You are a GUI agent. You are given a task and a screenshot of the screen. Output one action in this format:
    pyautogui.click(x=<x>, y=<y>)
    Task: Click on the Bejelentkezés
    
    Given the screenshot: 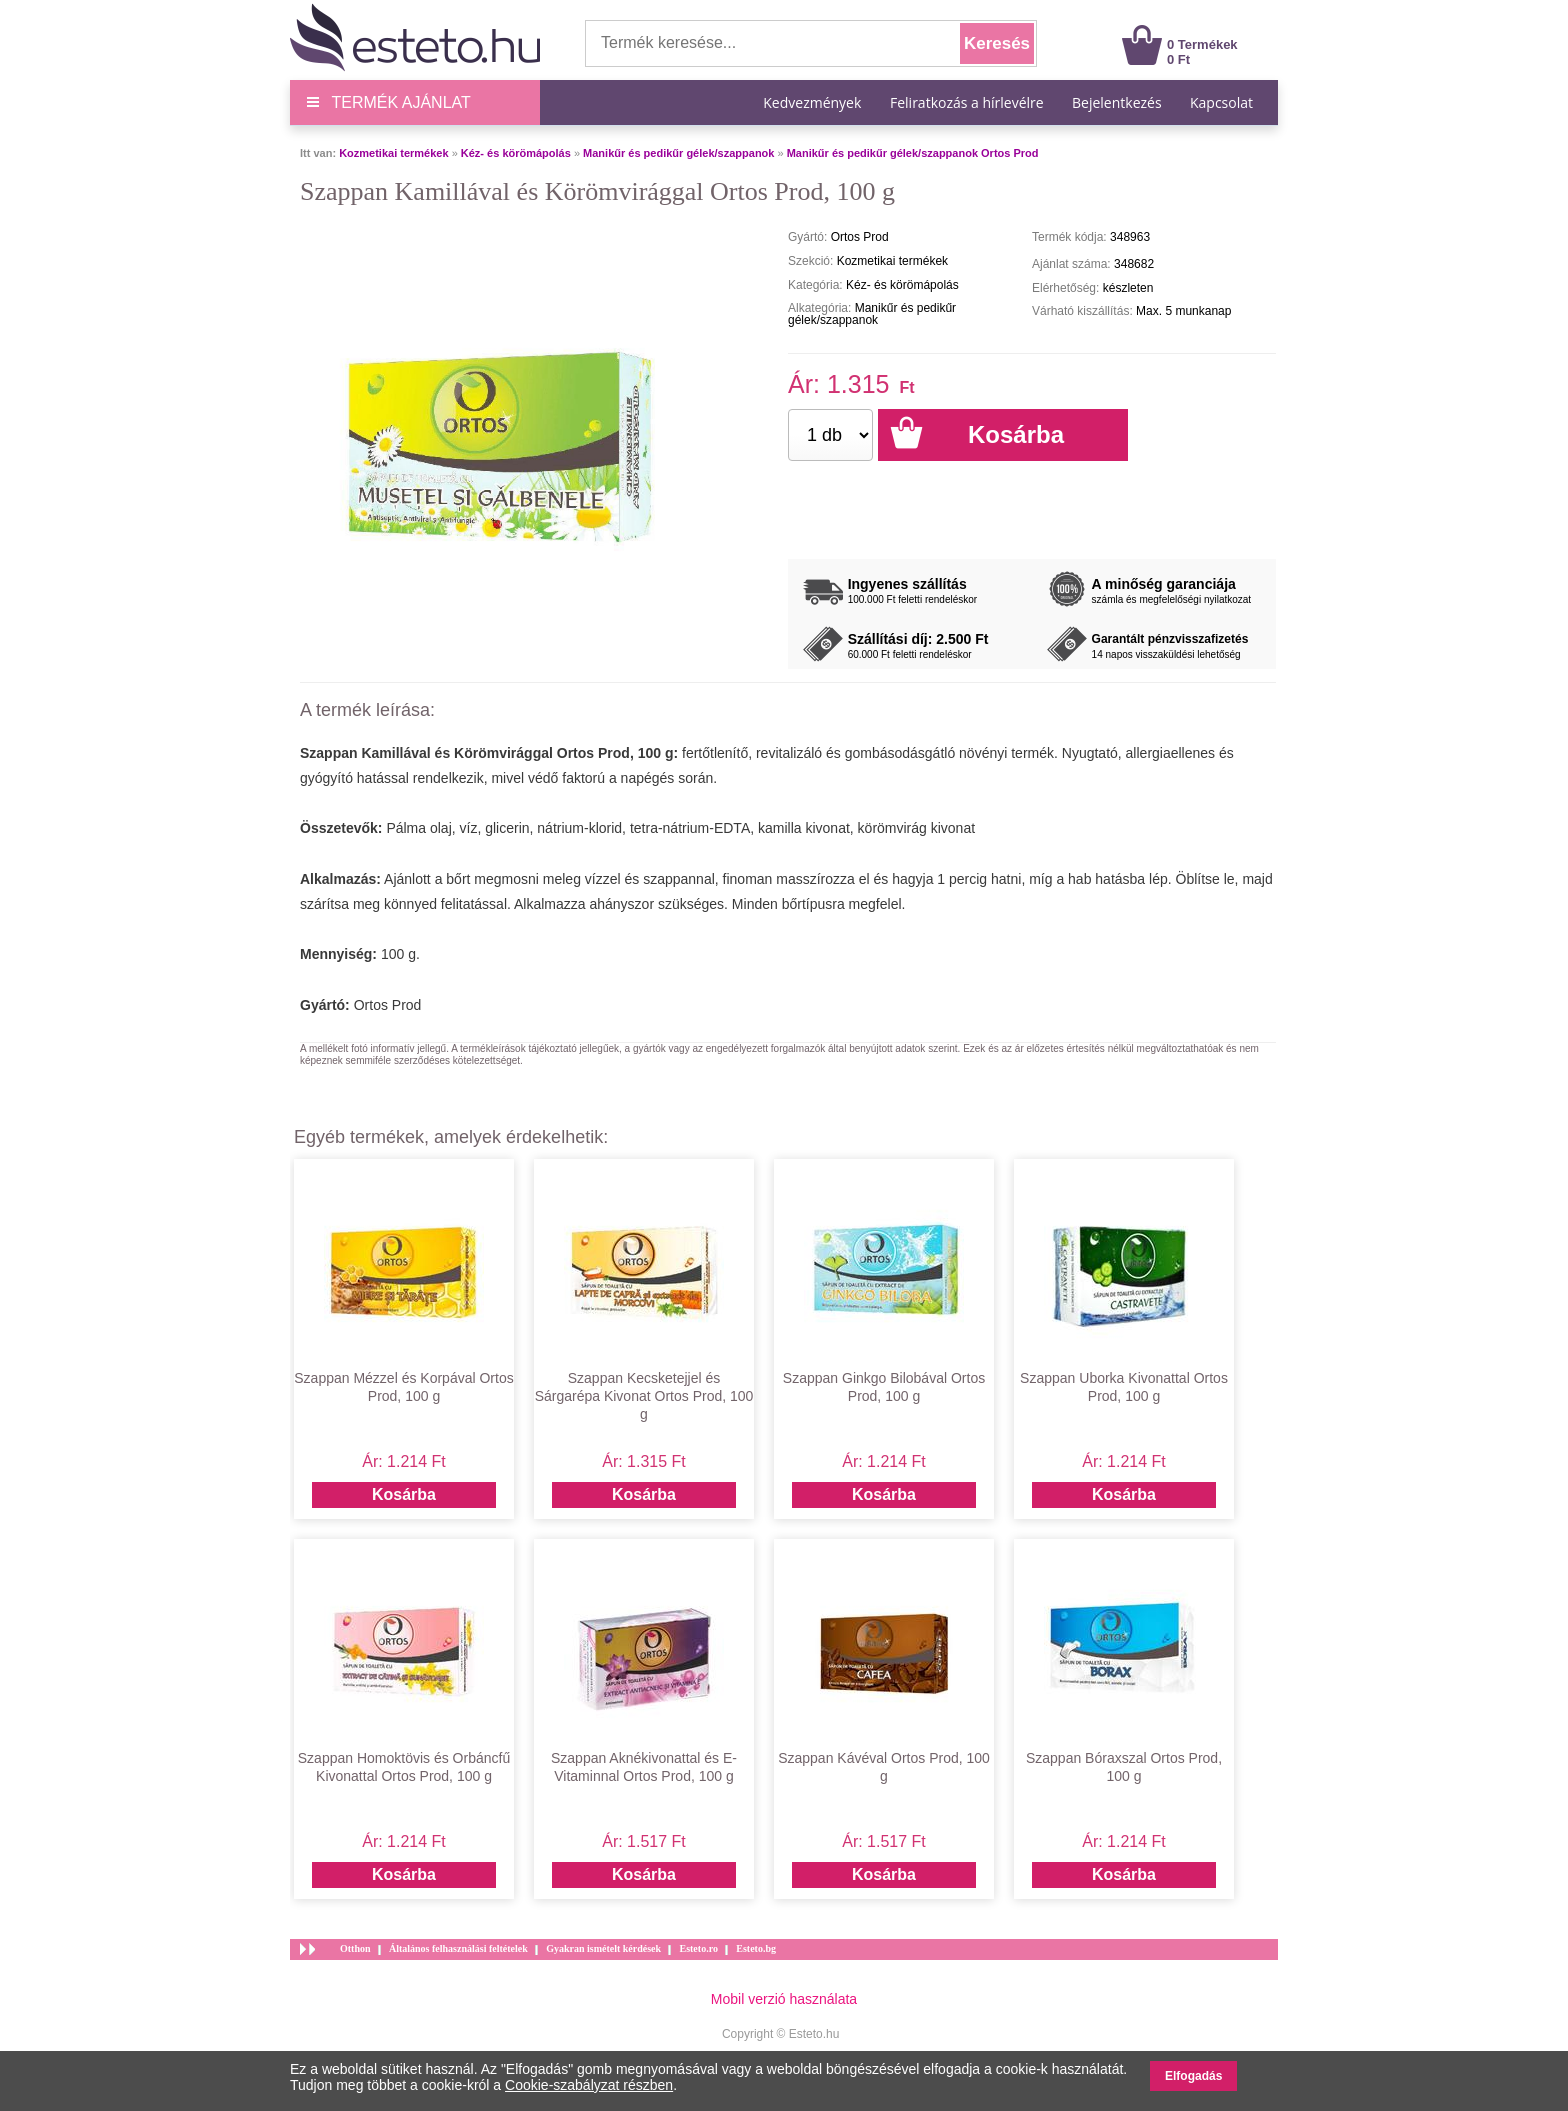 What is the action you would take?
    pyautogui.click(x=1117, y=102)
    